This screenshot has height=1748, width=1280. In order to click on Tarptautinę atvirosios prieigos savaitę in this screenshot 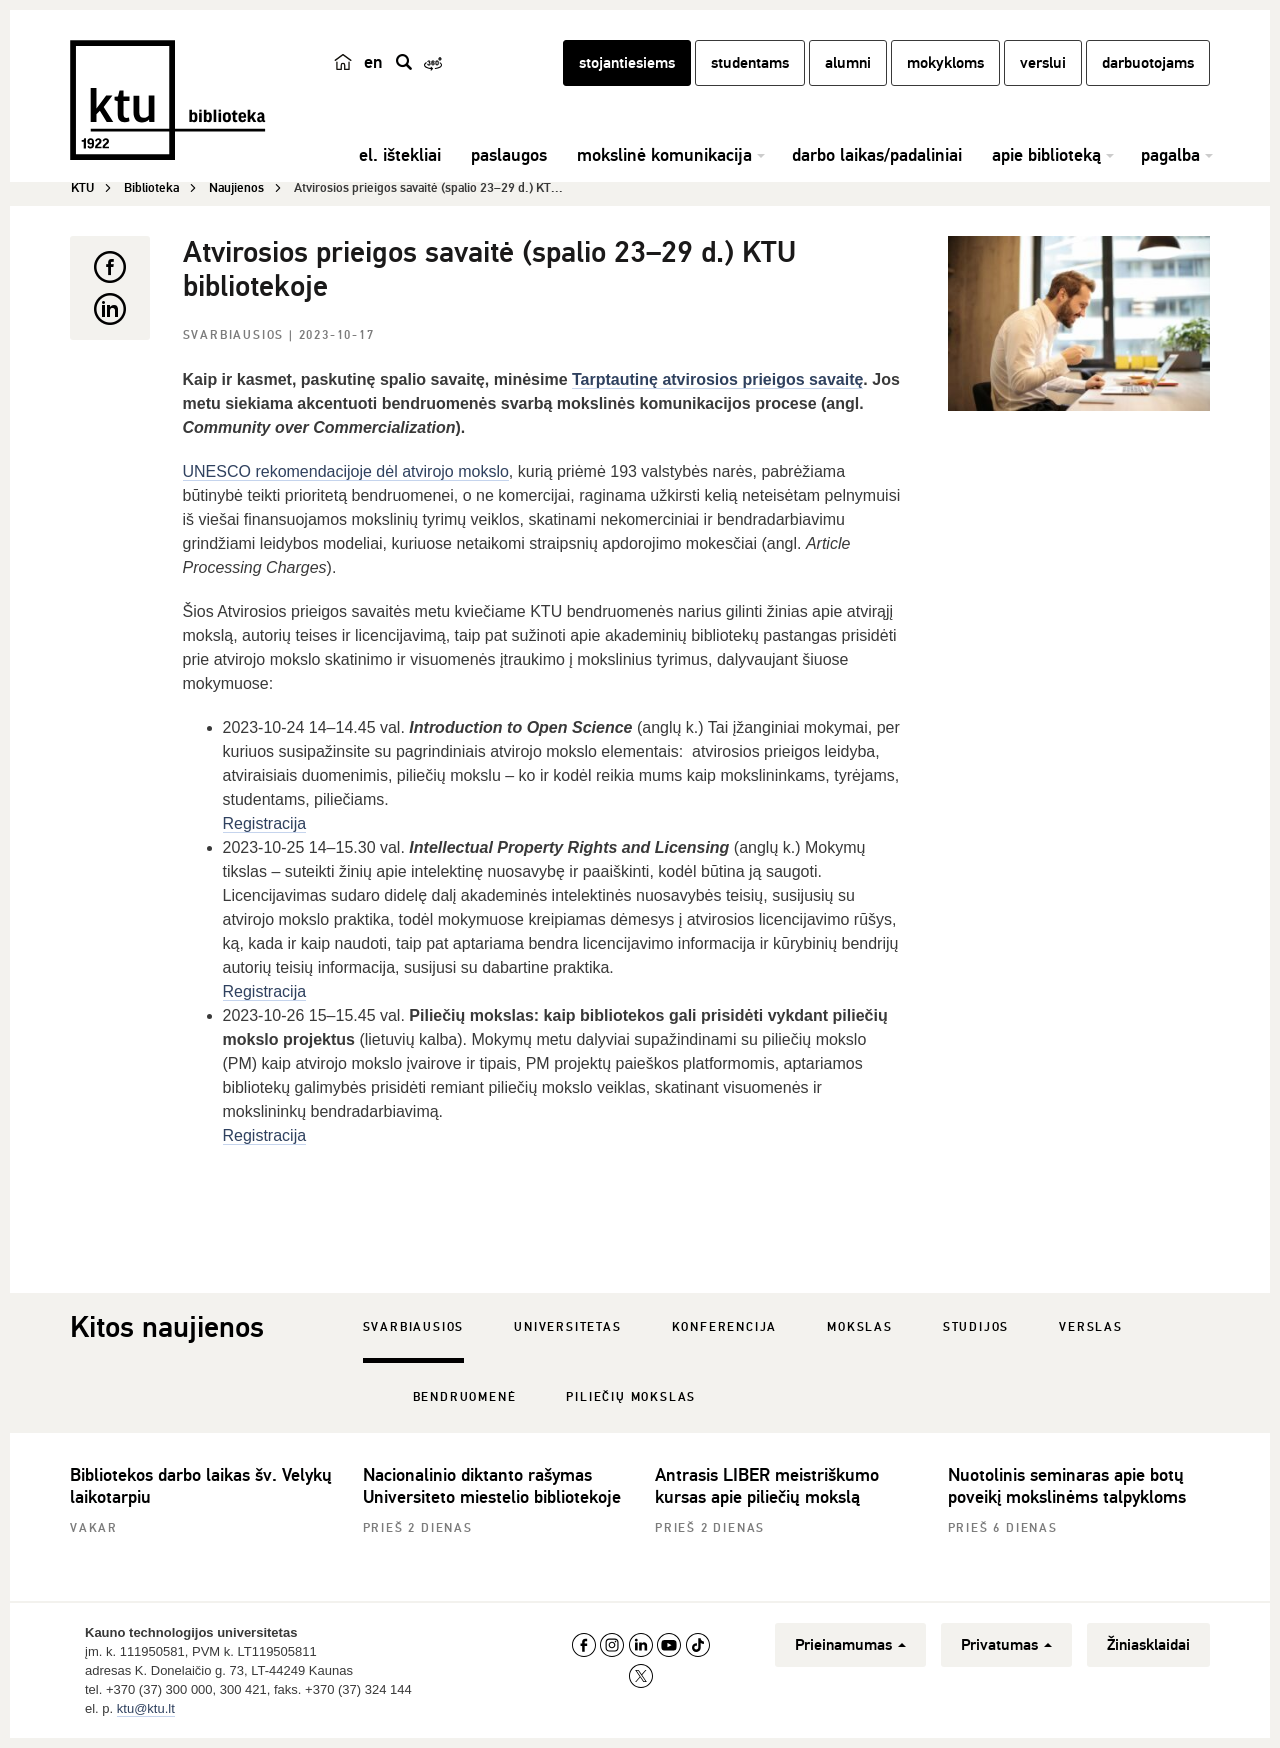, I will do `click(717, 379)`.